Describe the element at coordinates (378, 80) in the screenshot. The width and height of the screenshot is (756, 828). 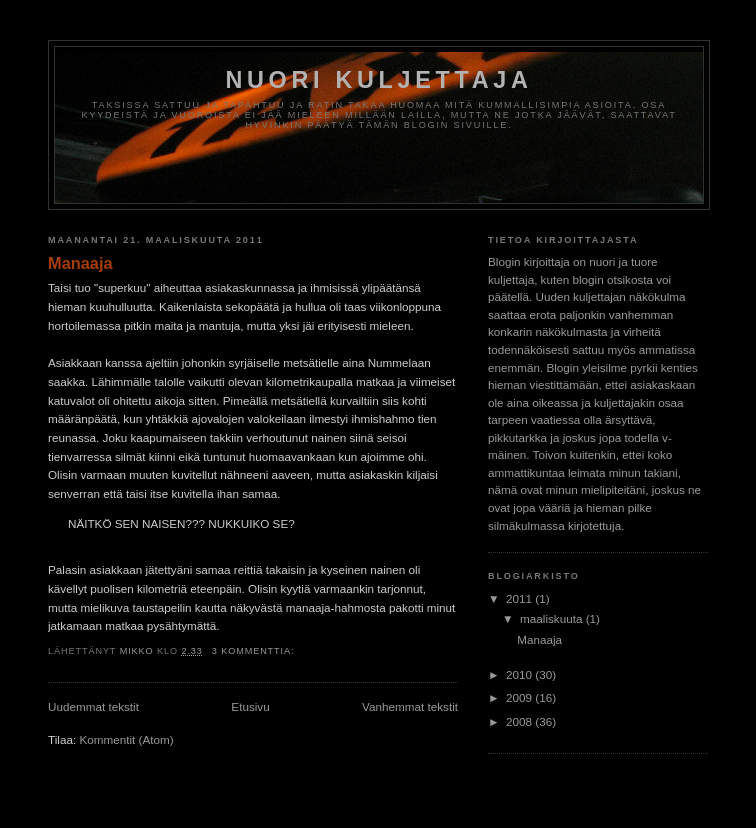
I see `Nuori kuljettaja` at that location.